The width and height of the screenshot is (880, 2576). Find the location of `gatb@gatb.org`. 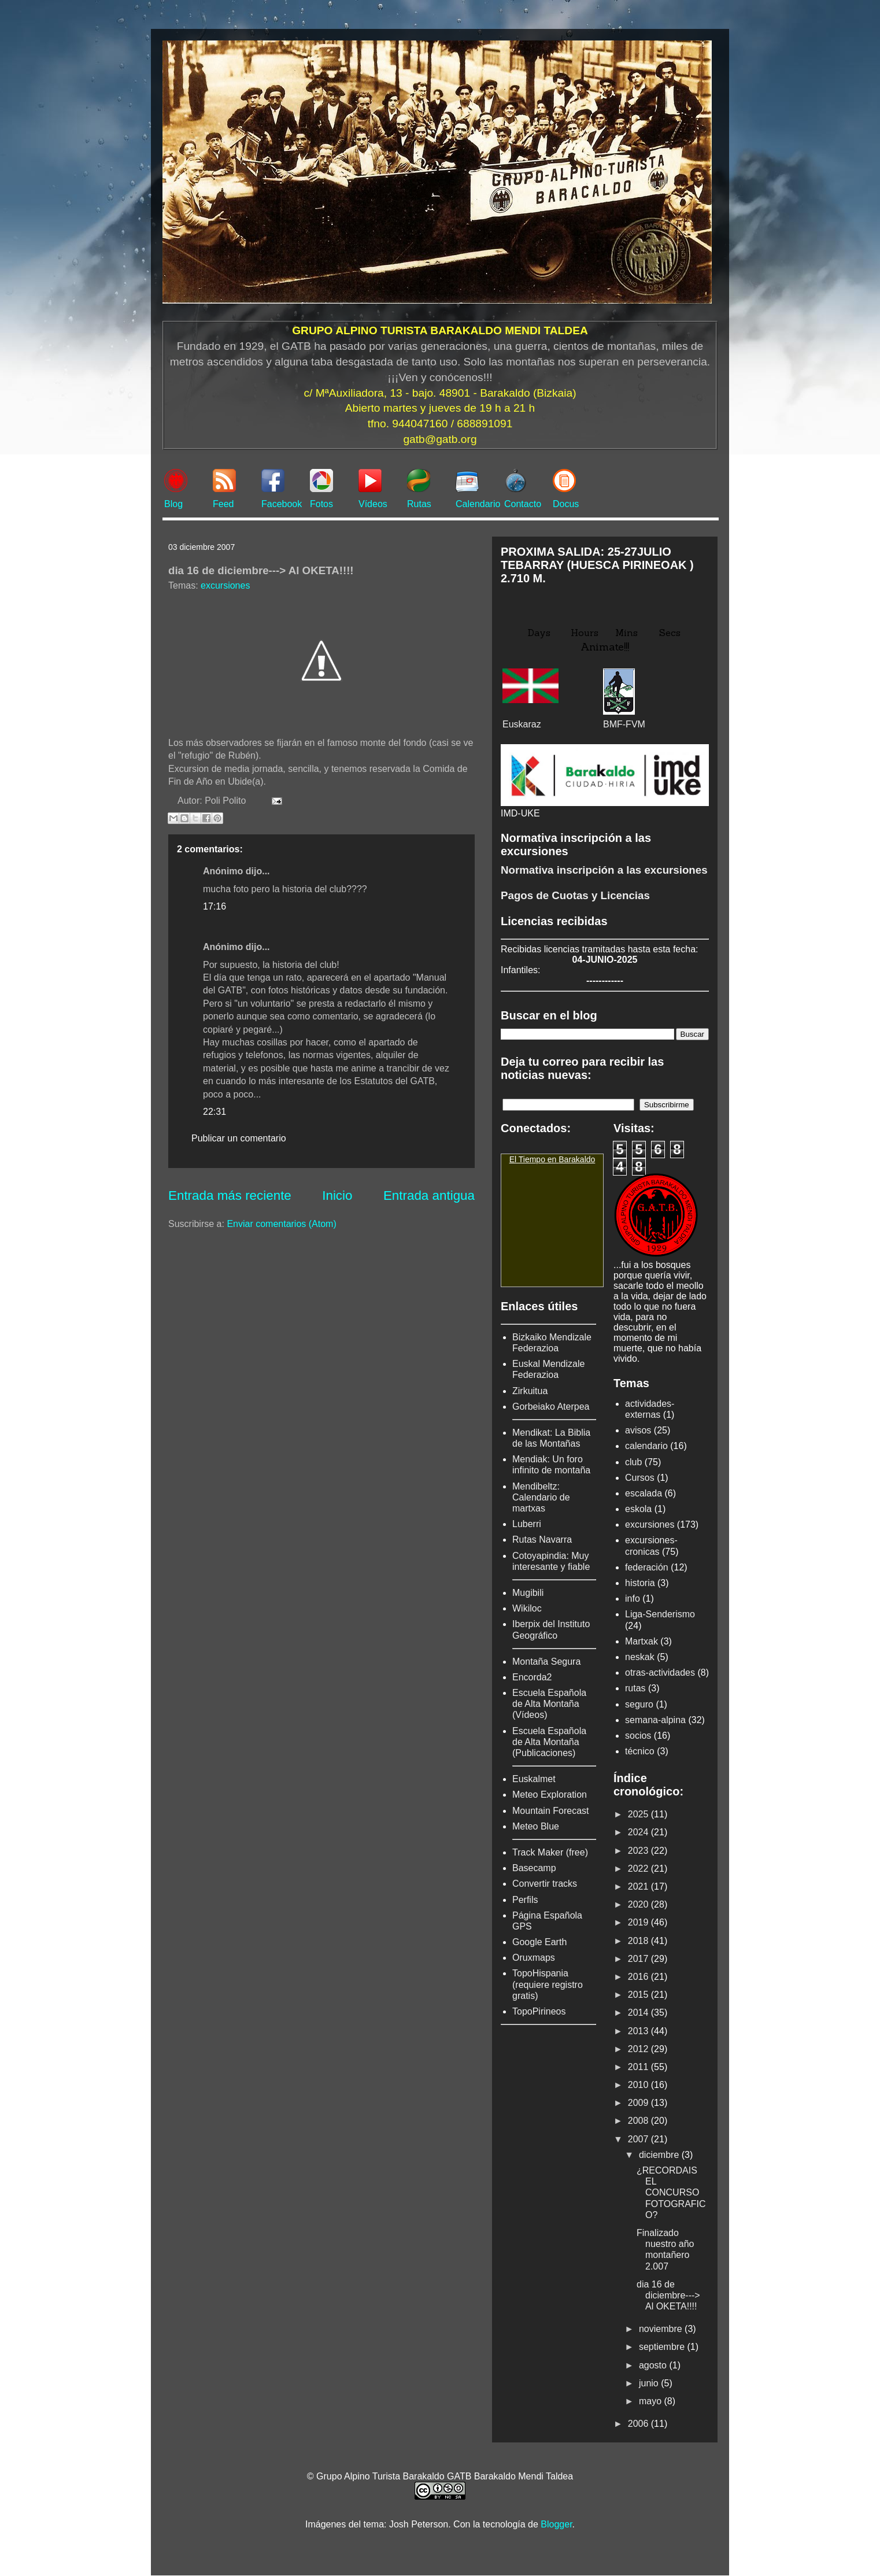

gatb@gatb.org is located at coordinates (439, 439).